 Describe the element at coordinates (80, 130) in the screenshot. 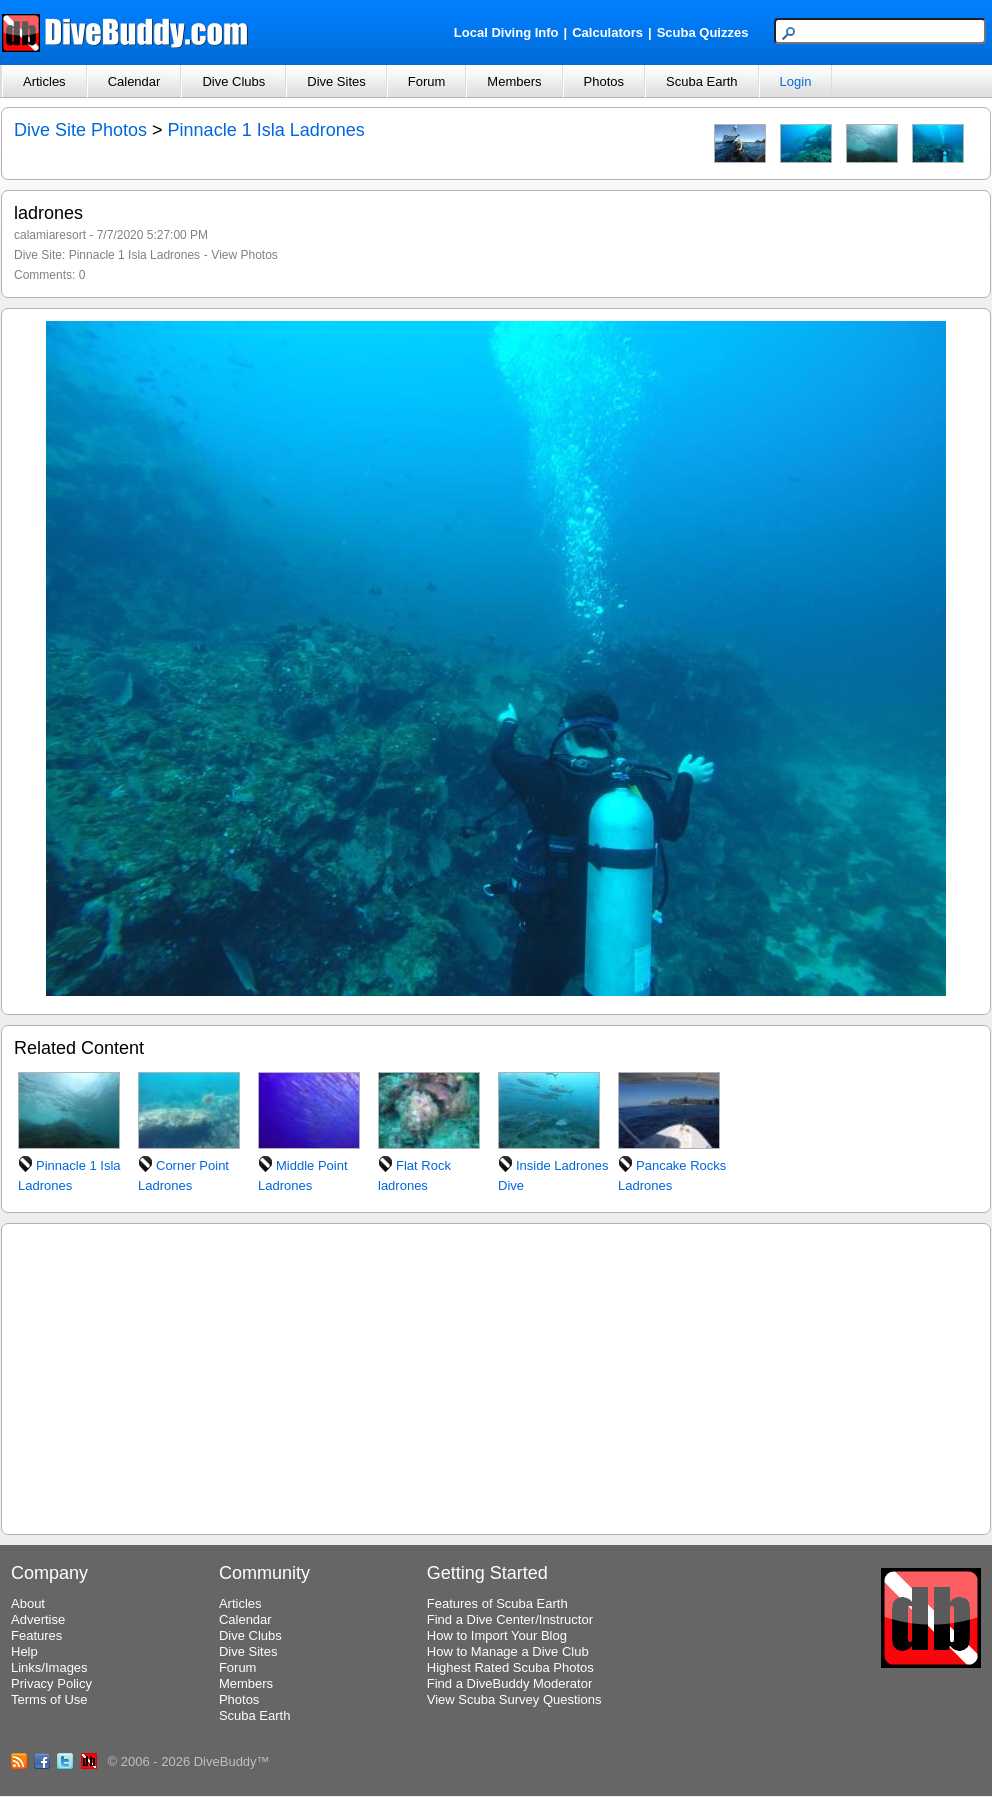

I see `Dive Site Photos` at that location.